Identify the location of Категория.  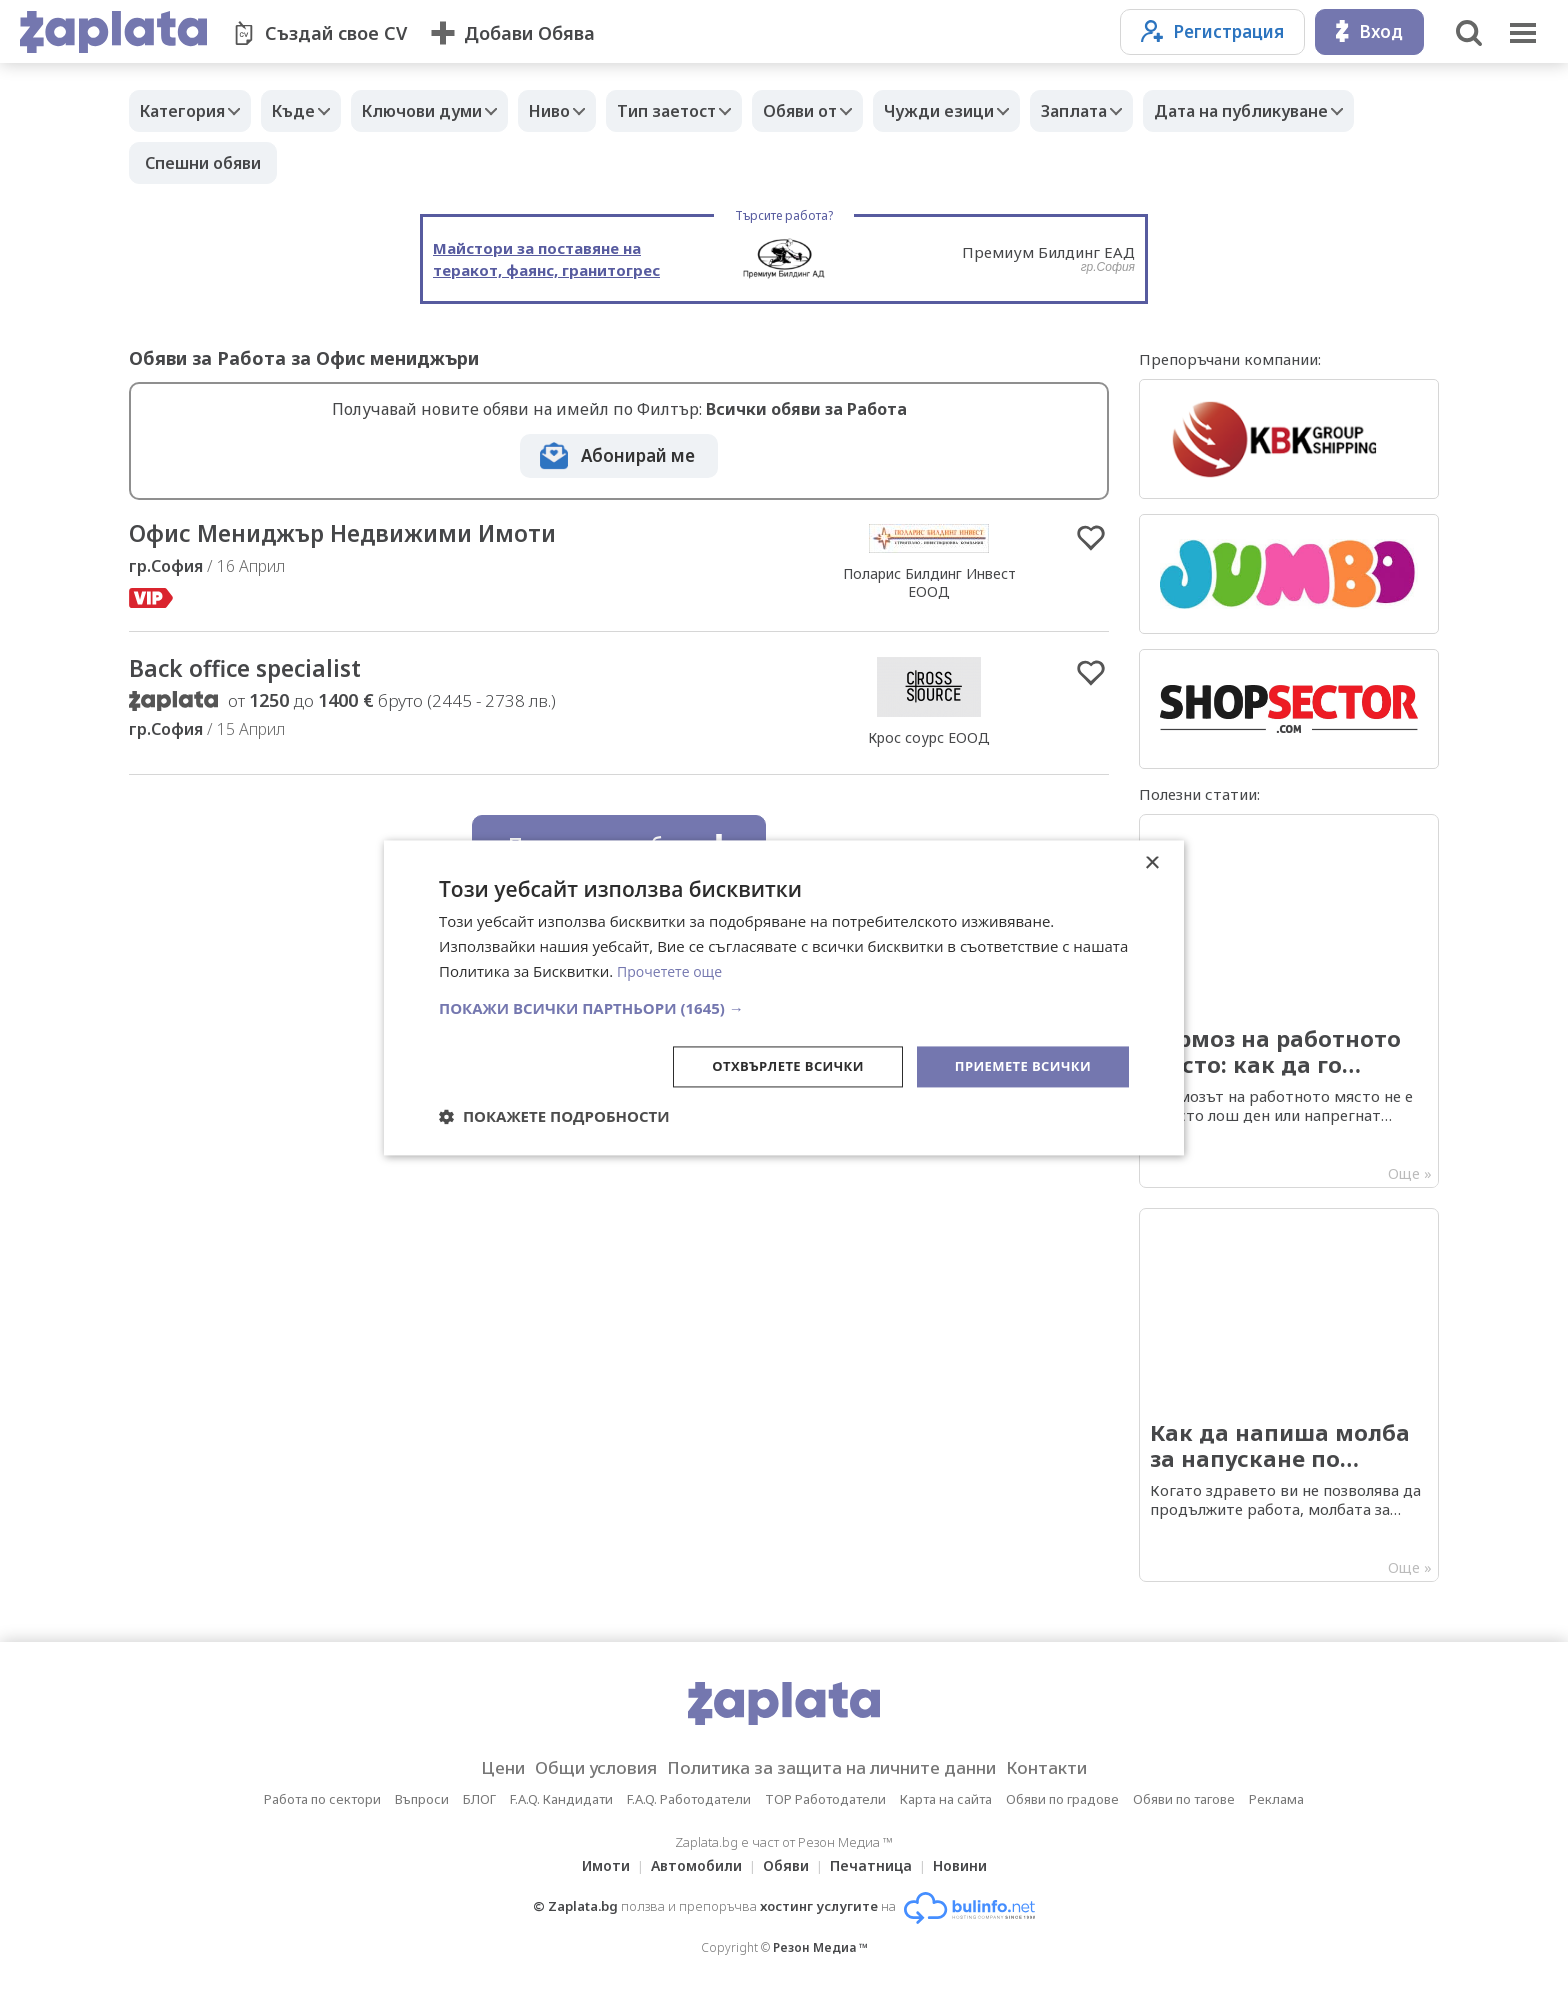
(187, 111).